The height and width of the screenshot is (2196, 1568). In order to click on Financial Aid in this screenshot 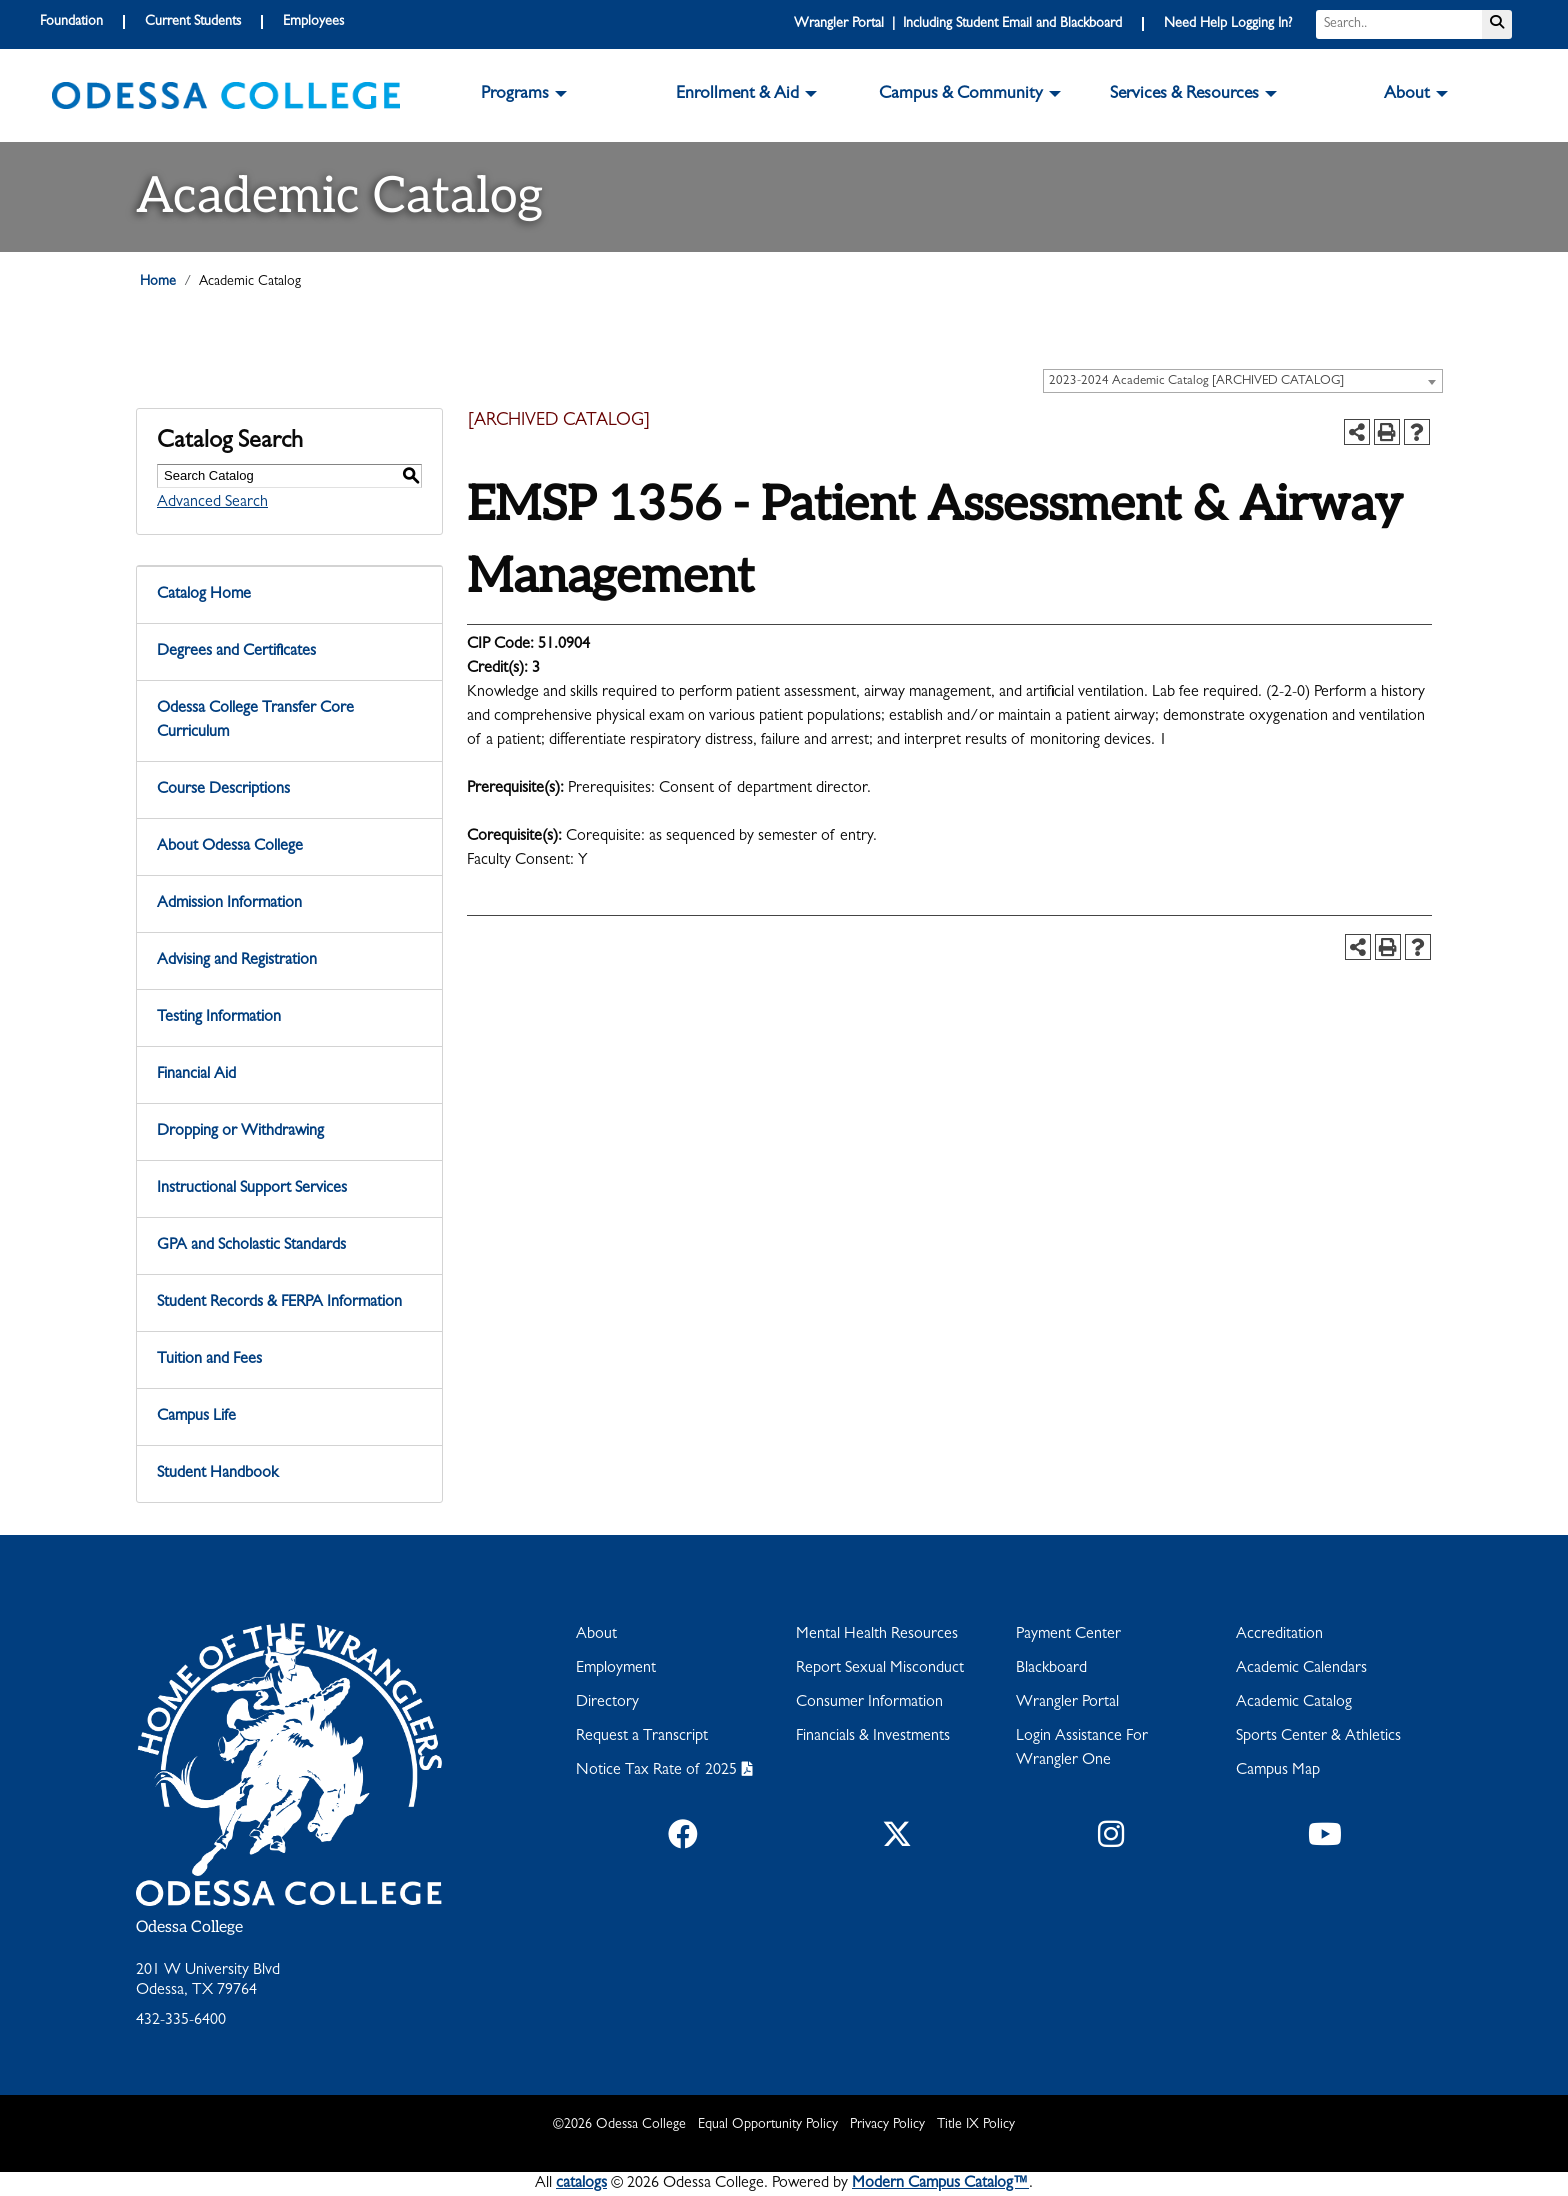, I will do `click(196, 1075)`.